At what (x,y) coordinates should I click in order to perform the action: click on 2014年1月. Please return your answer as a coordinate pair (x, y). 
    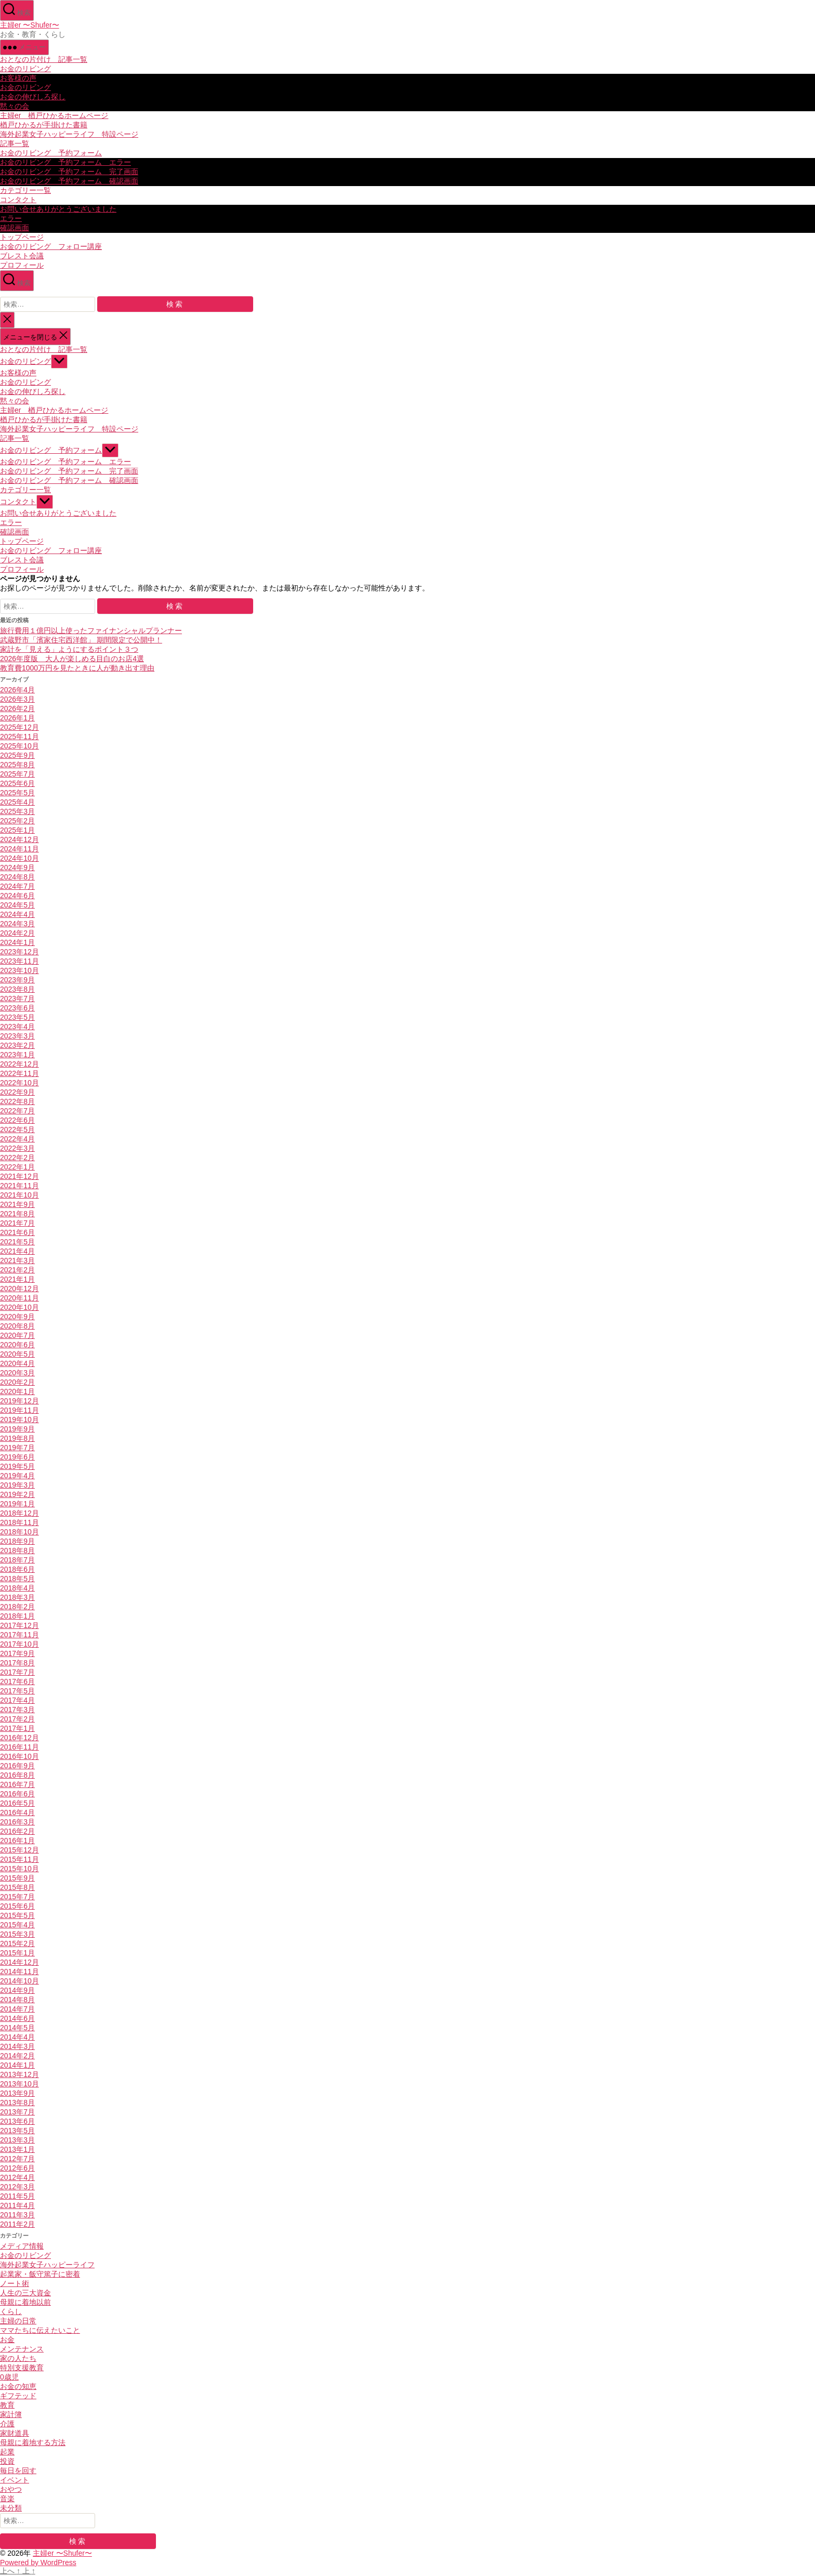
    Looking at the image, I should click on (17, 2065).